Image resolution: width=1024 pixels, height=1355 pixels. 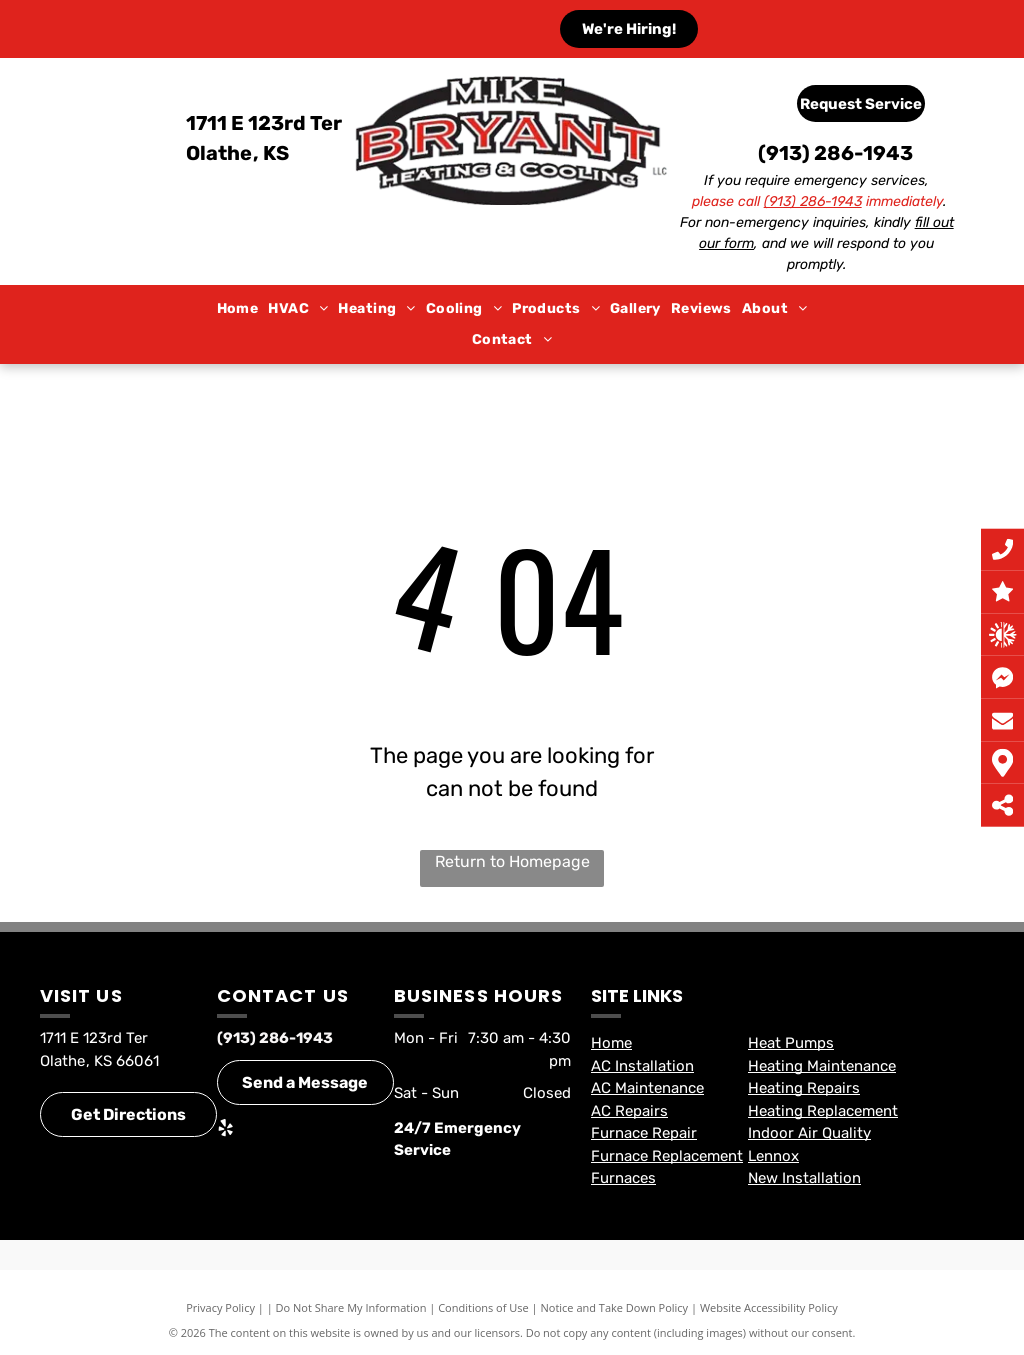 I want to click on [yelp], so click(x=225, y=1130).